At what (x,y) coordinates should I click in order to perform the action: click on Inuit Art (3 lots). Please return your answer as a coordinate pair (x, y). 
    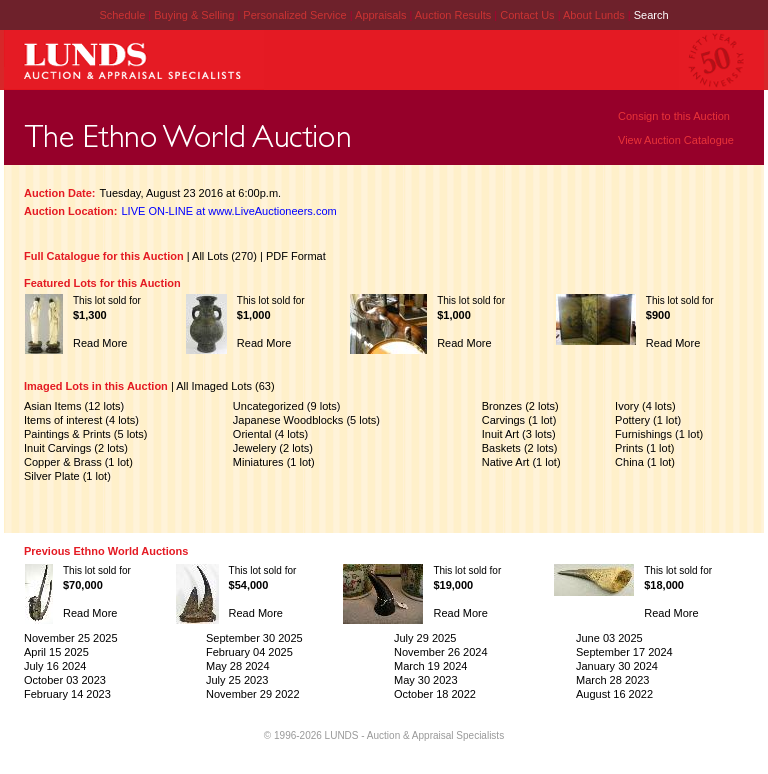
    Looking at the image, I should click on (519, 434).